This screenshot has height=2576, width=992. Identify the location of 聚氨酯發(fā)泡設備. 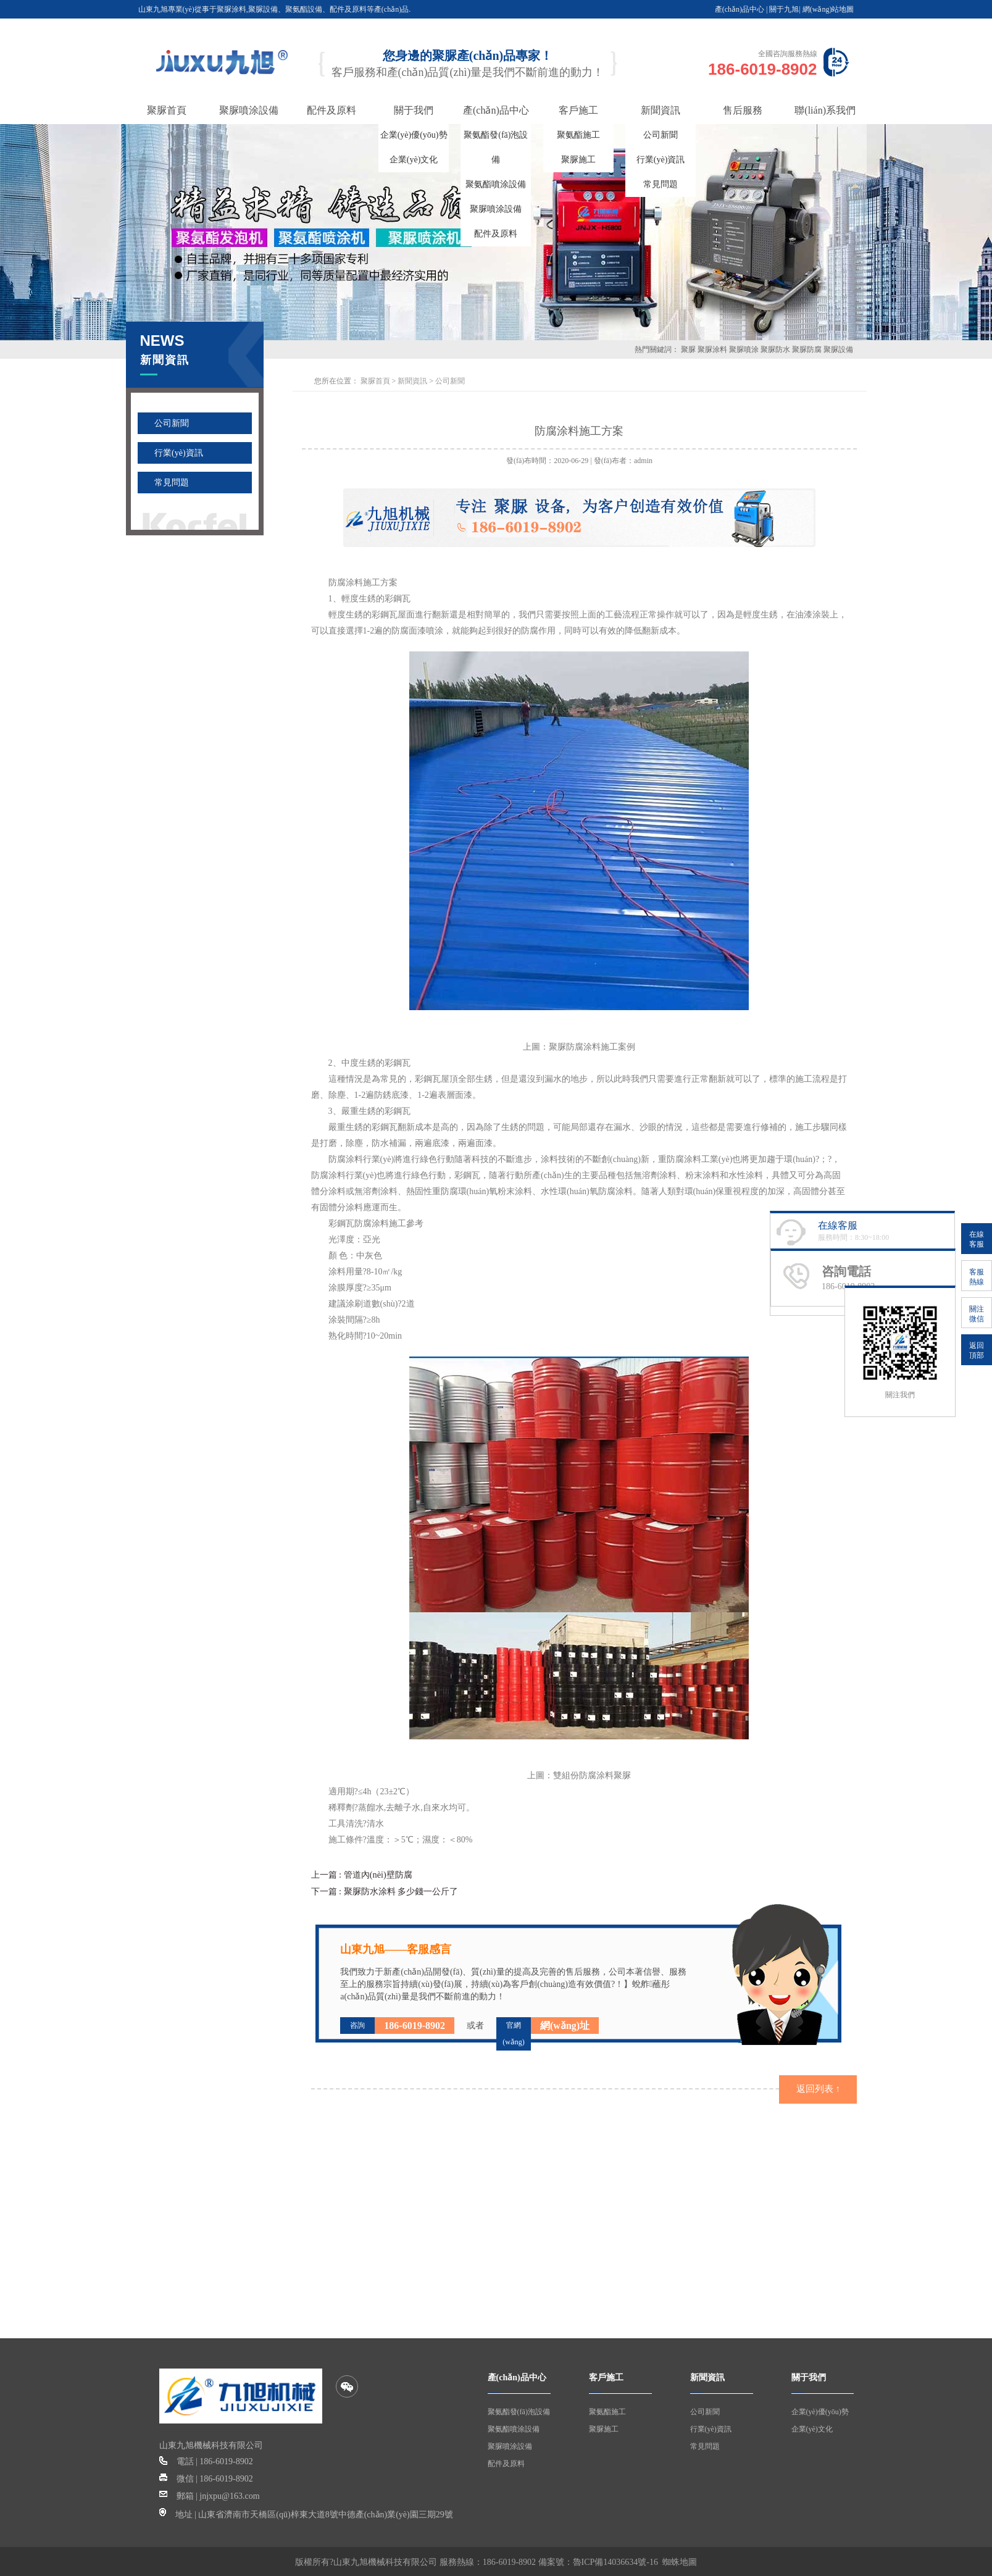
(519, 2410).